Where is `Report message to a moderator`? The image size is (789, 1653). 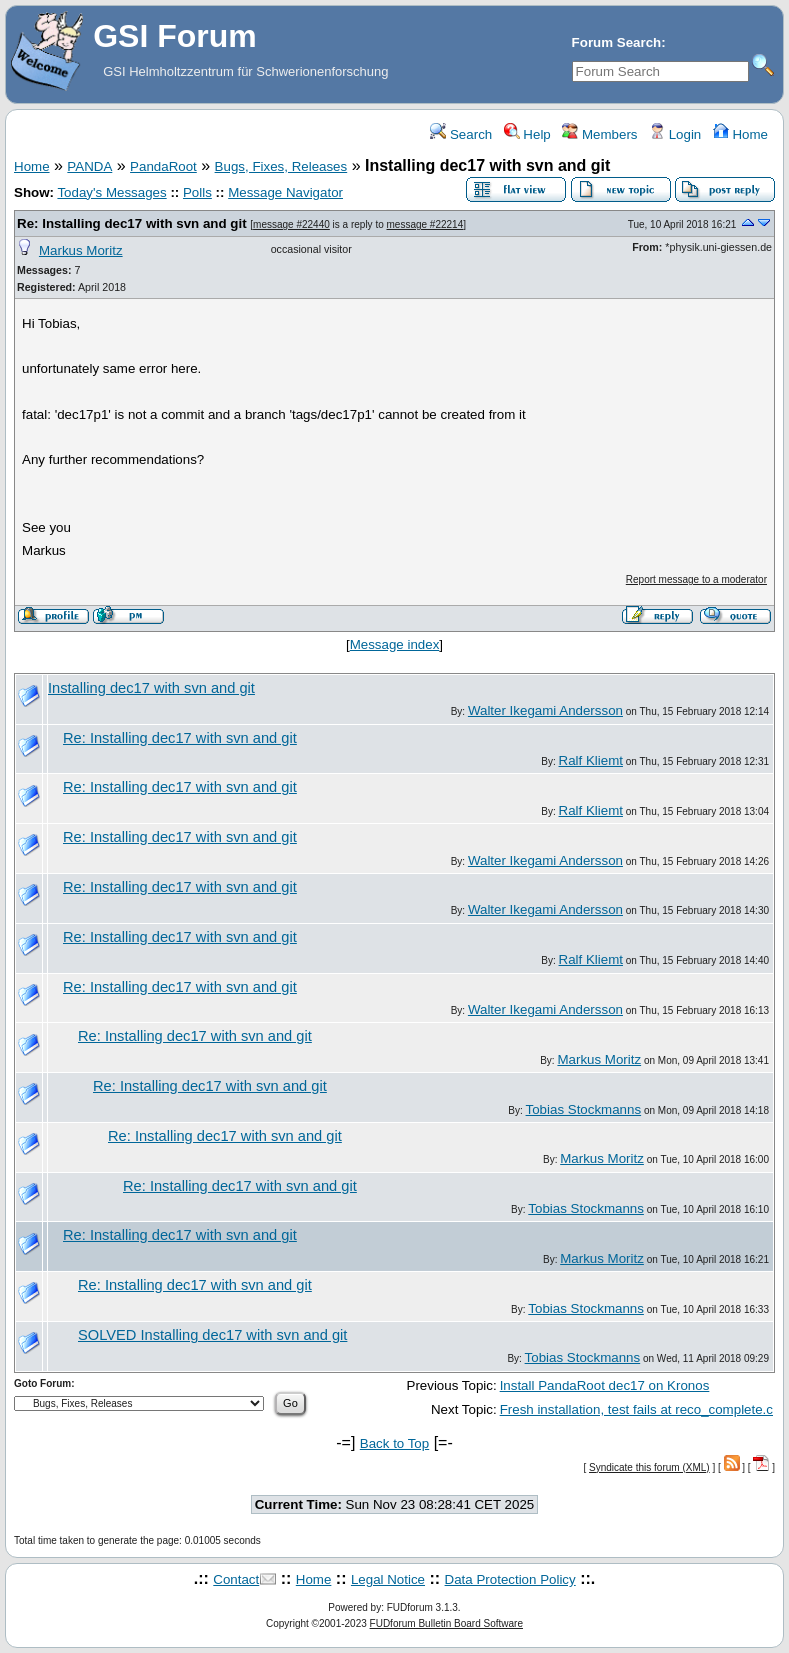
Report message to a moderator is located at coordinates (696, 579).